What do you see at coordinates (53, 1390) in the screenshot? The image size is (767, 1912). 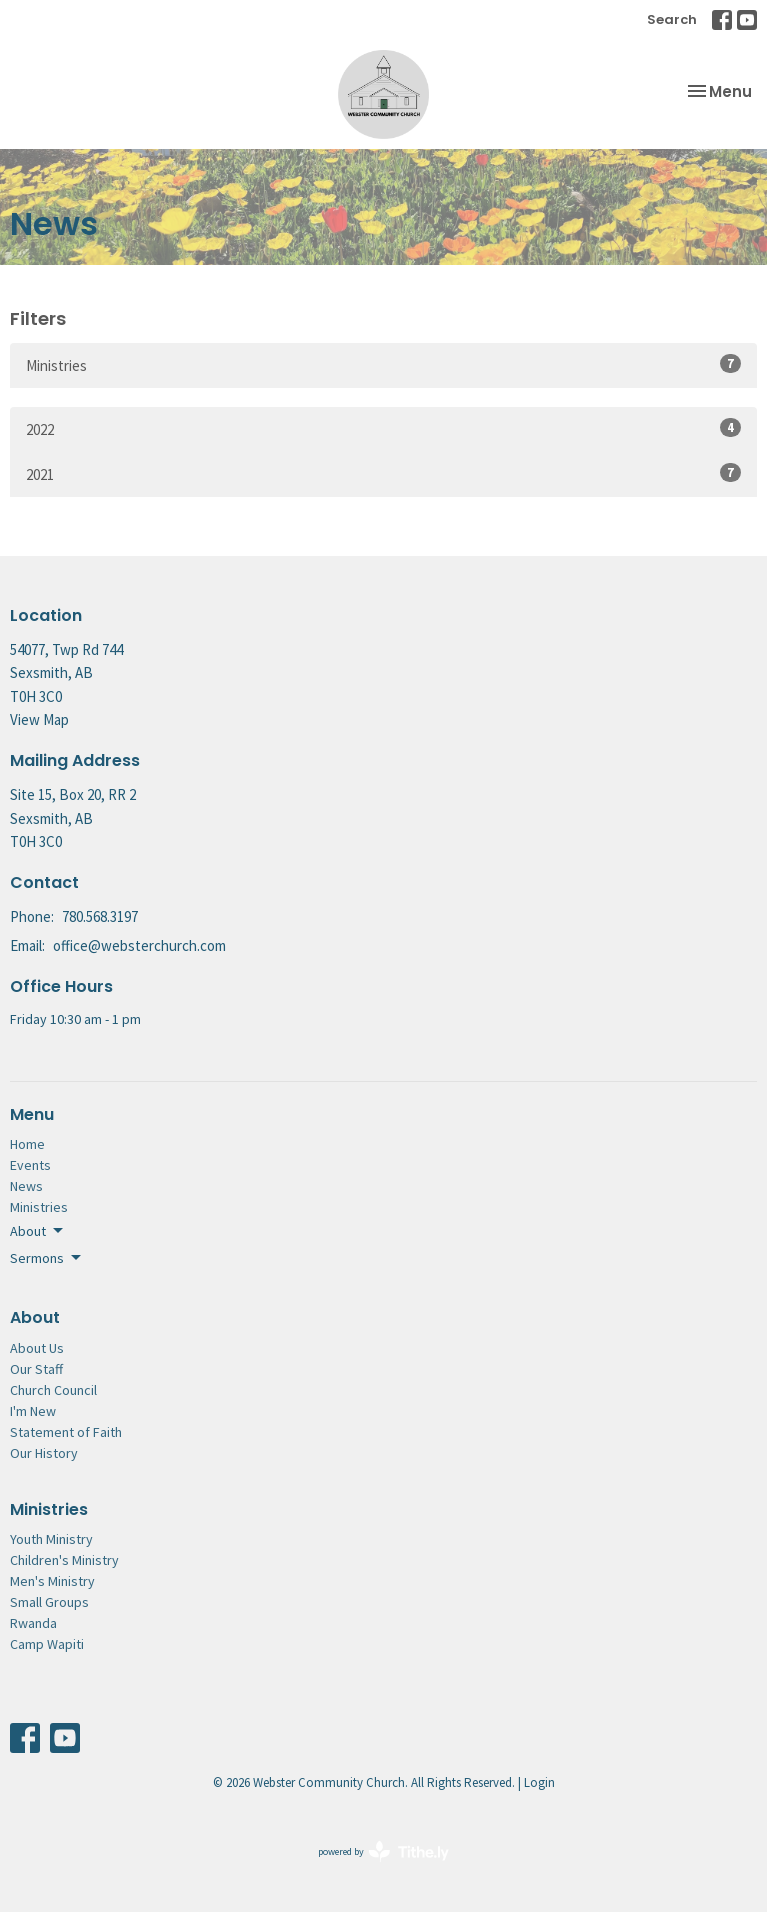 I see `Church Council` at bounding box center [53, 1390].